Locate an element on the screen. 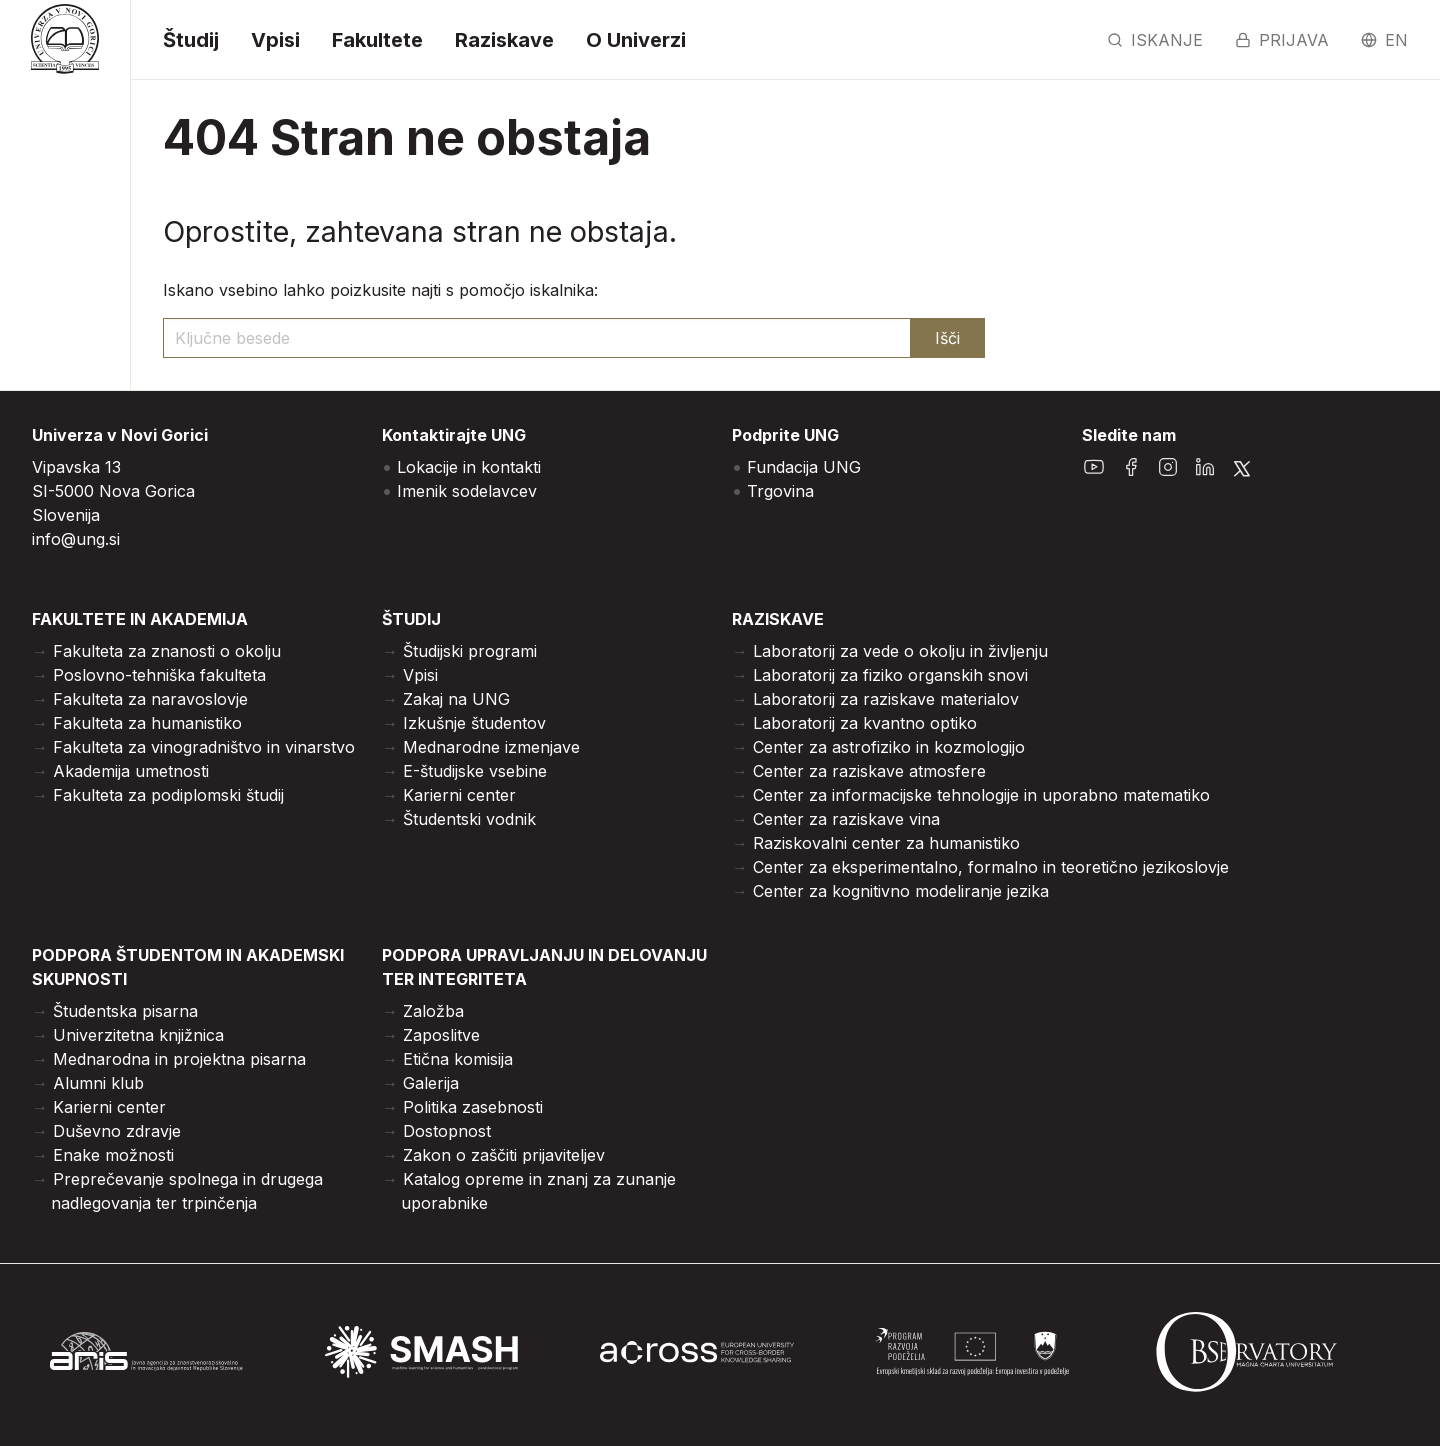 The height and width of the screenshot is (1446, 1440). Fakulteta za vinogradništvo in vinarstvo is located at coordinates (204, 747).